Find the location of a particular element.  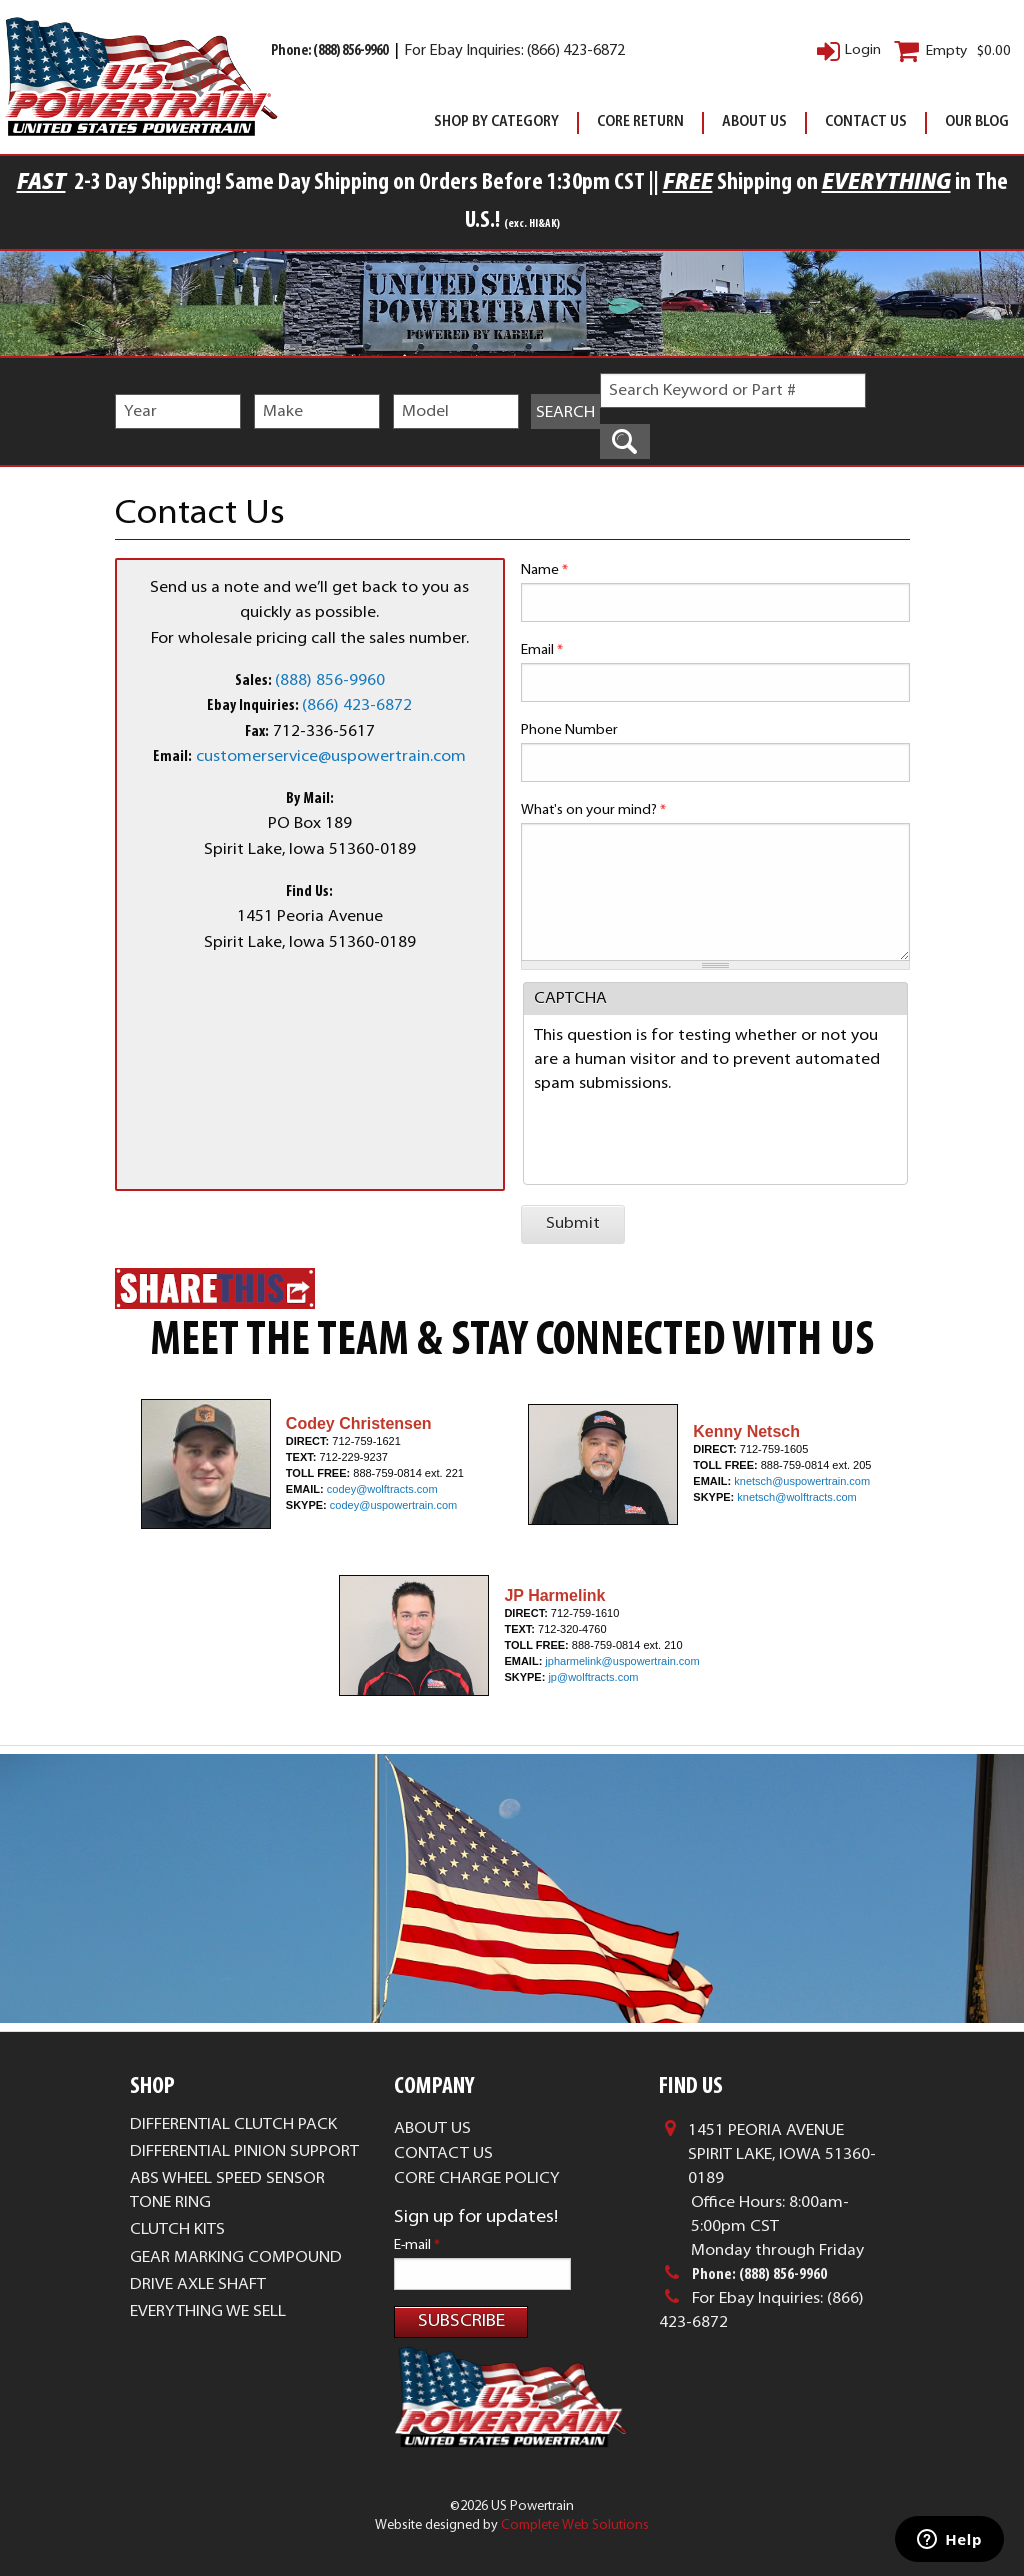

Differential Clutch Pack is located at coordinates (233, 2125).